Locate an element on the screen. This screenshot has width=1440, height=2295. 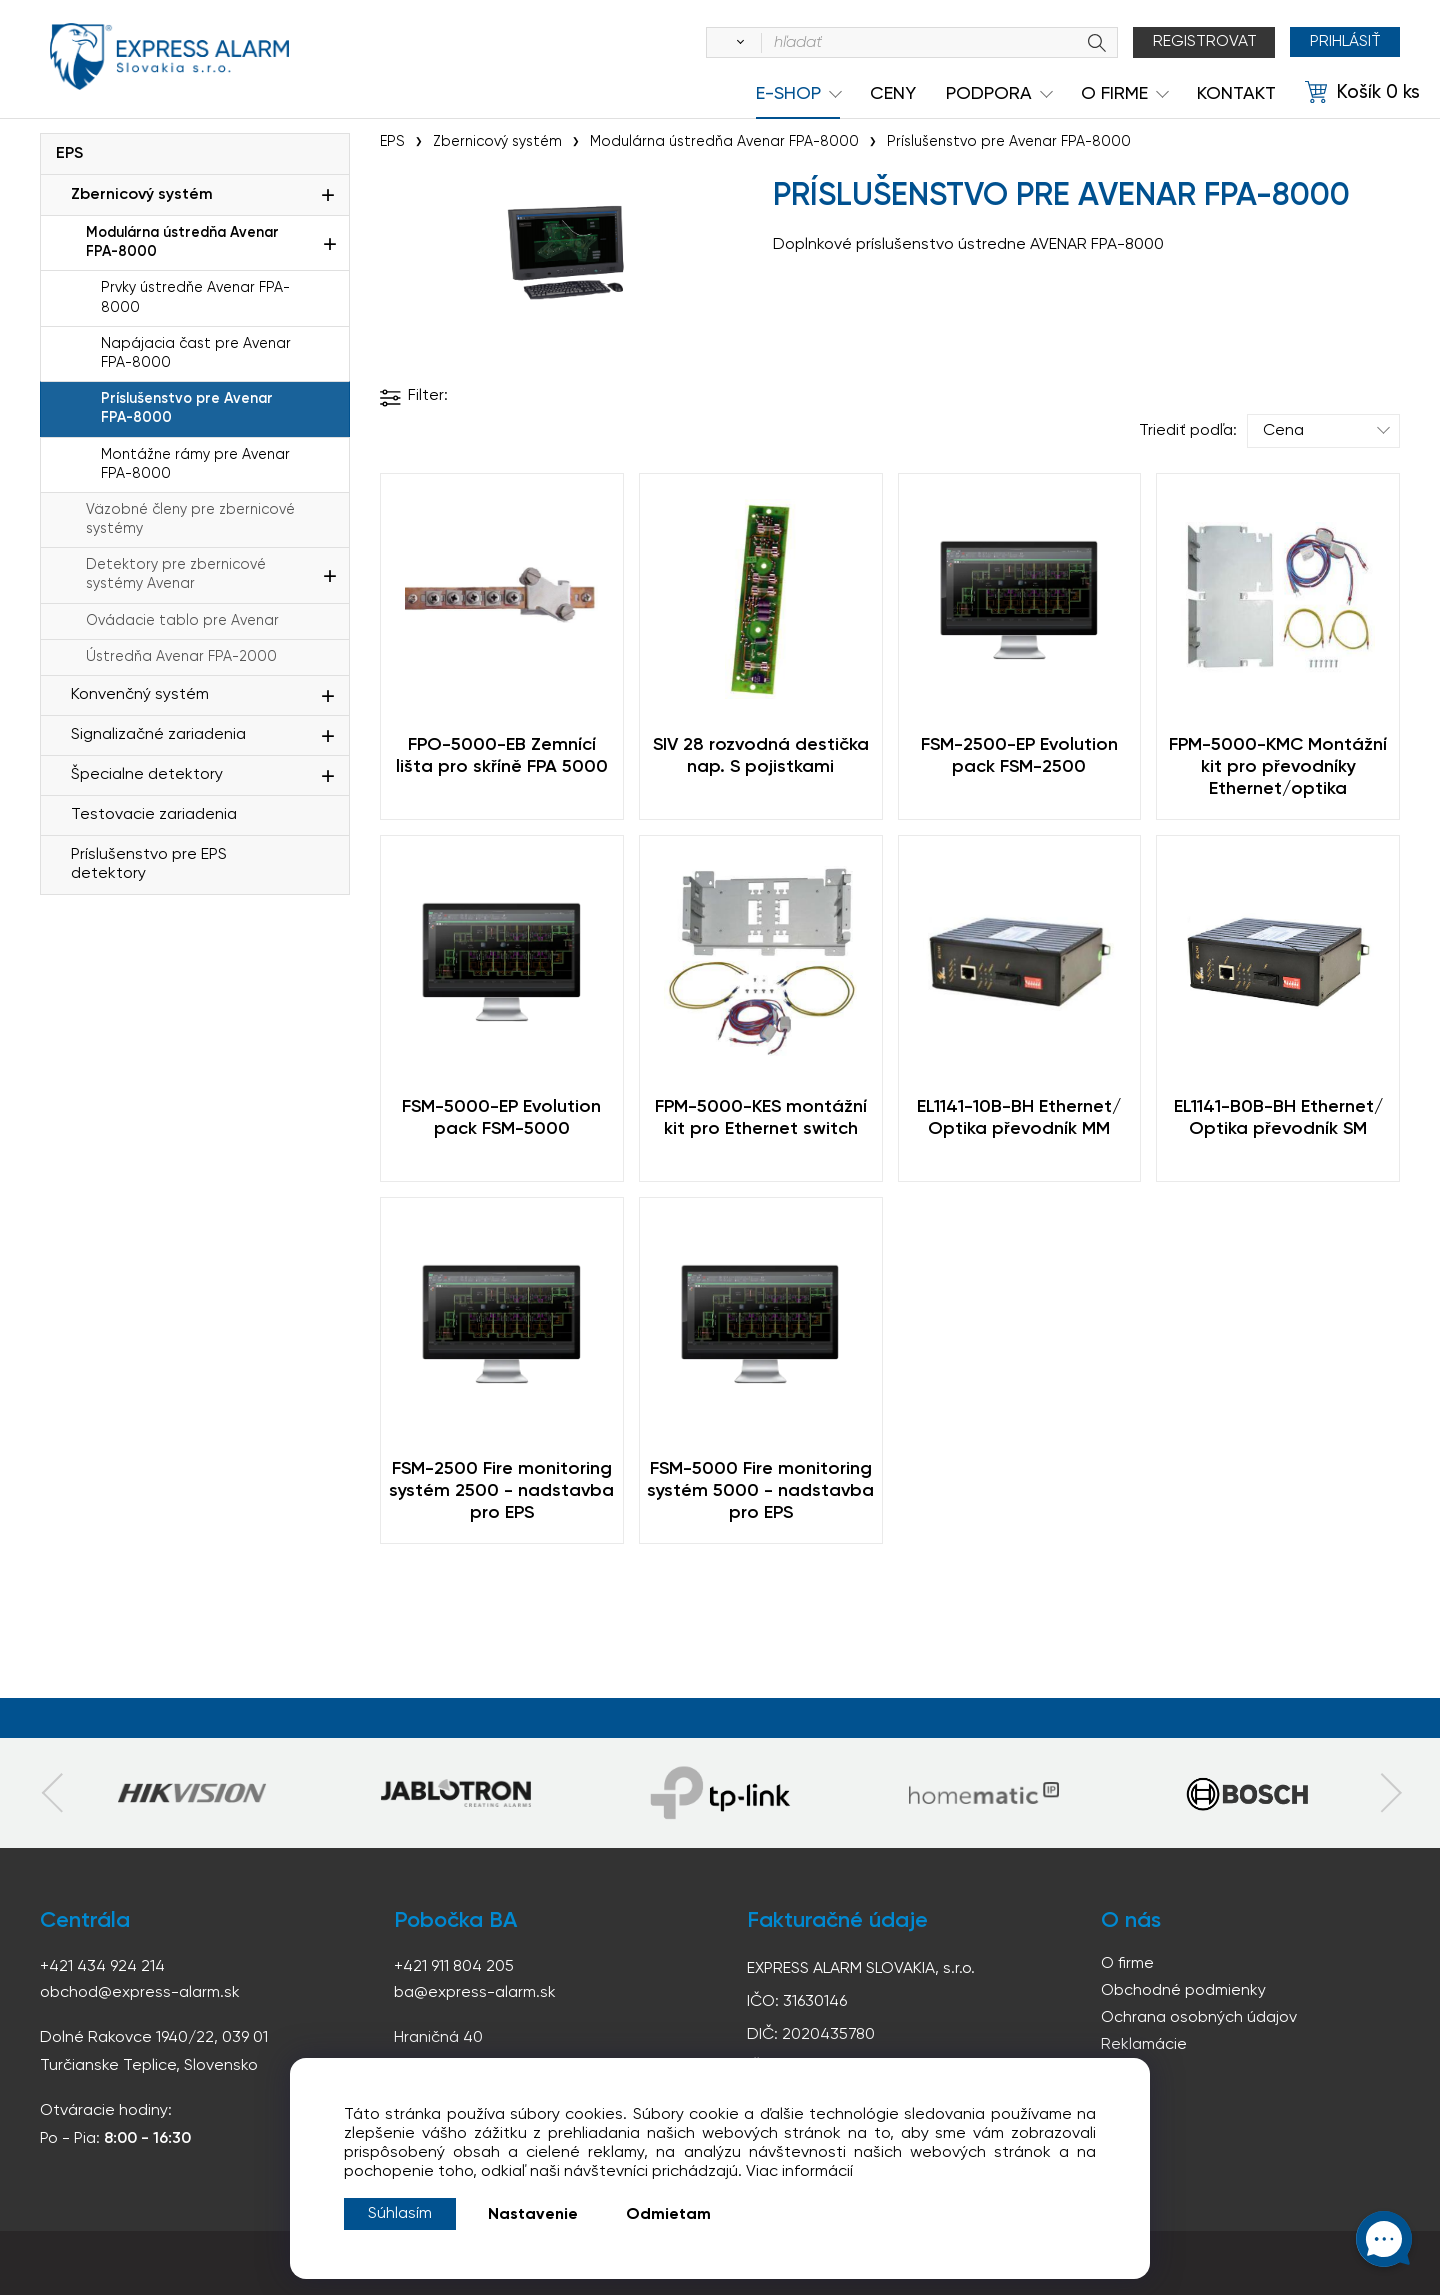
Zbernicový systém is located at coordinates (142, 195).